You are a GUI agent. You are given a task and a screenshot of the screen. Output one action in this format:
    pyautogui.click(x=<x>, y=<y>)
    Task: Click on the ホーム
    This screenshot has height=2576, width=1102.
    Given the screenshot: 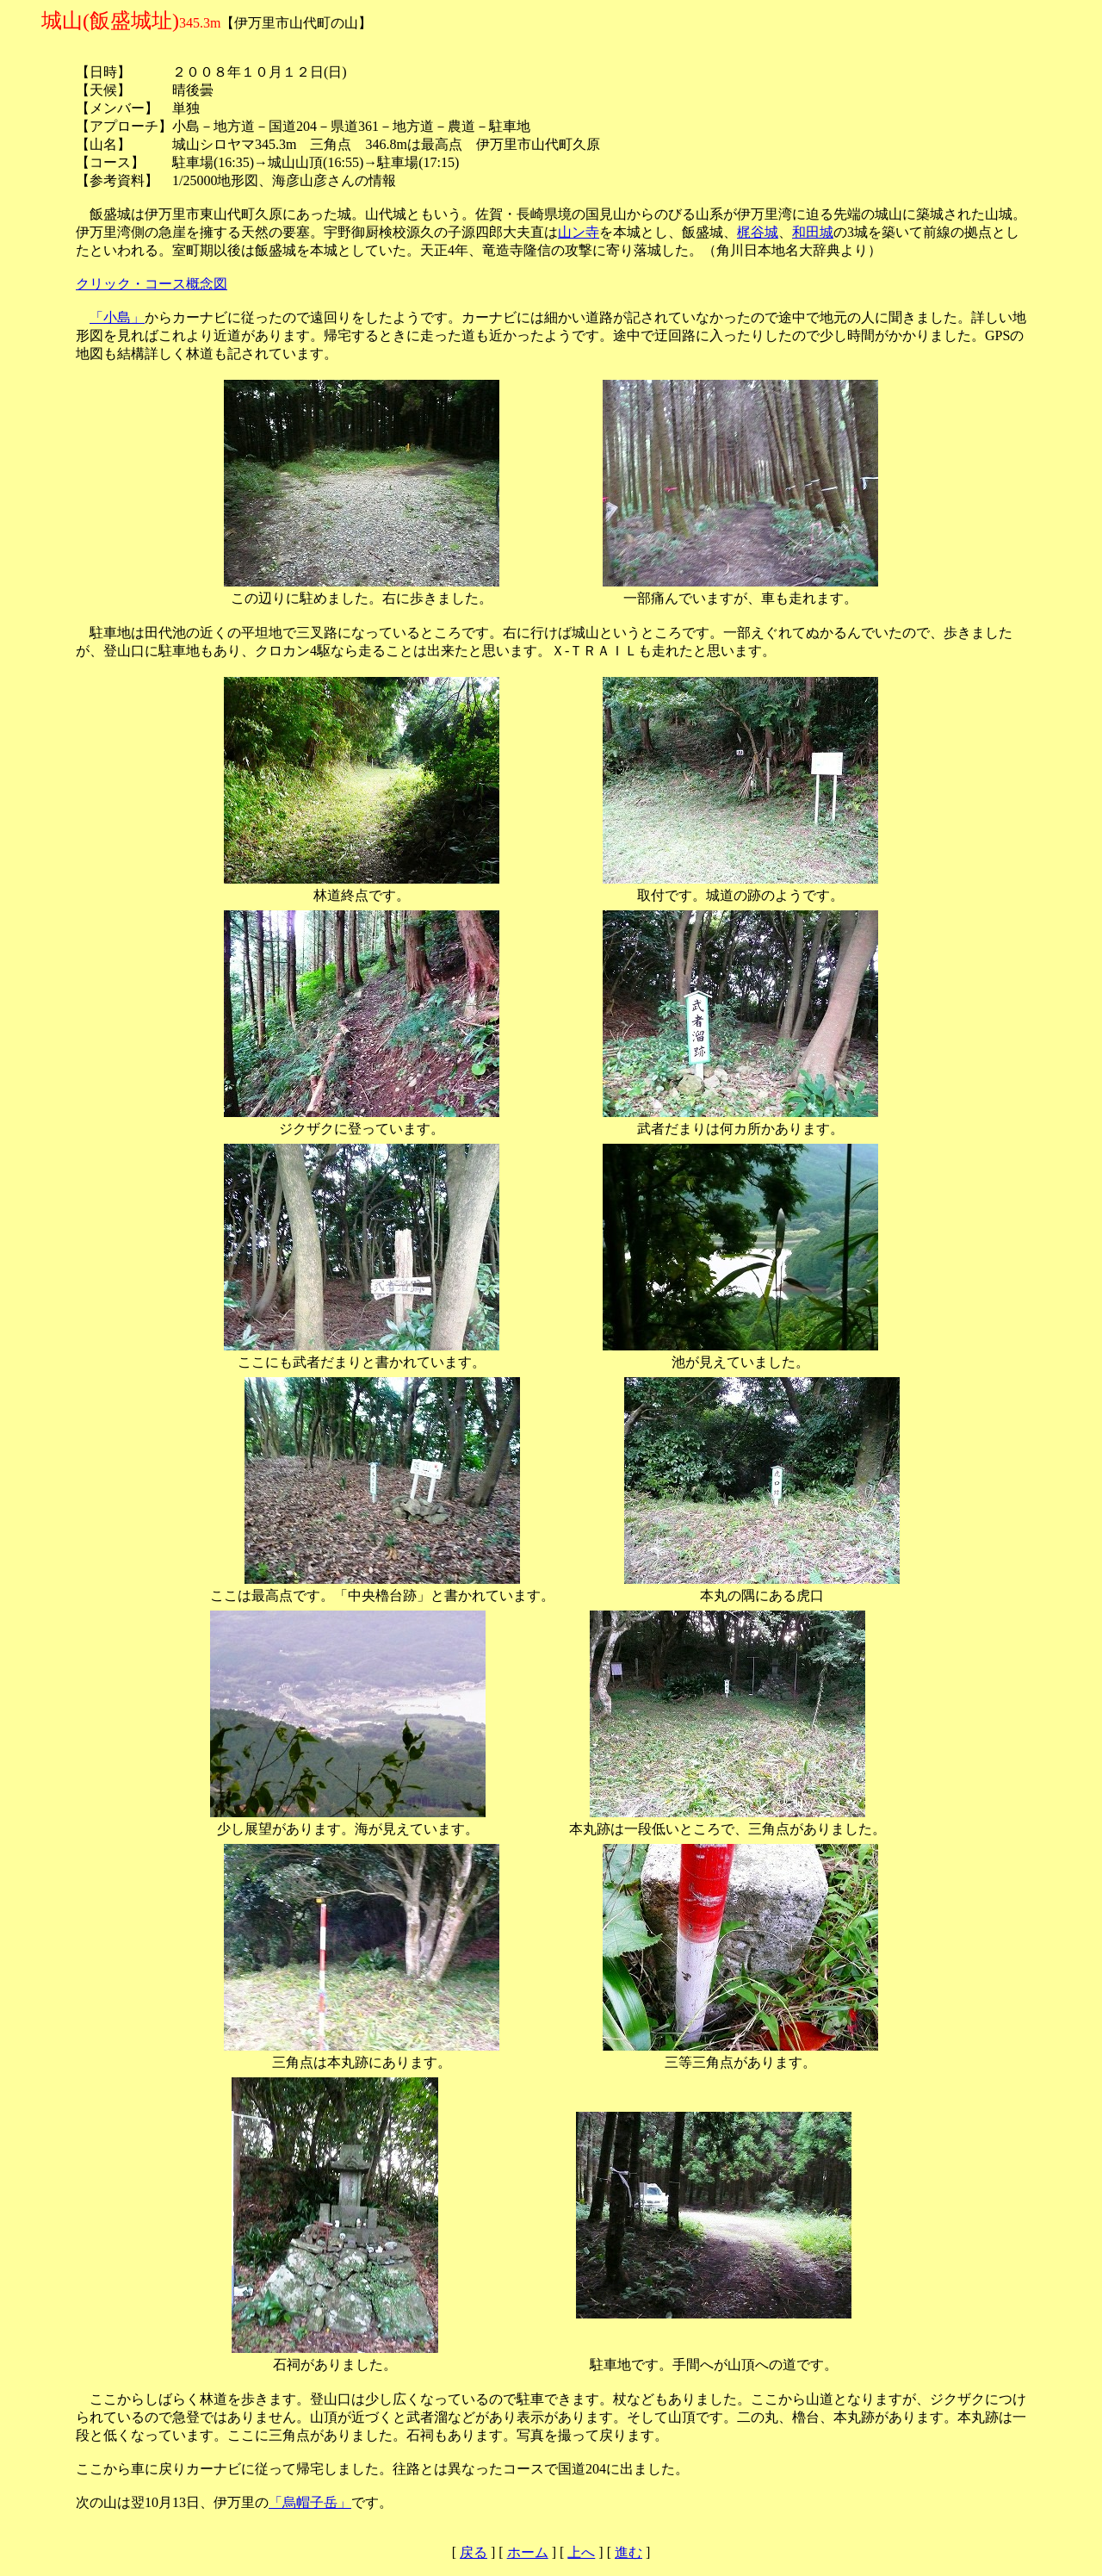 What is the action you would take?
    pyautogui.click(x=527, y=2552)
    